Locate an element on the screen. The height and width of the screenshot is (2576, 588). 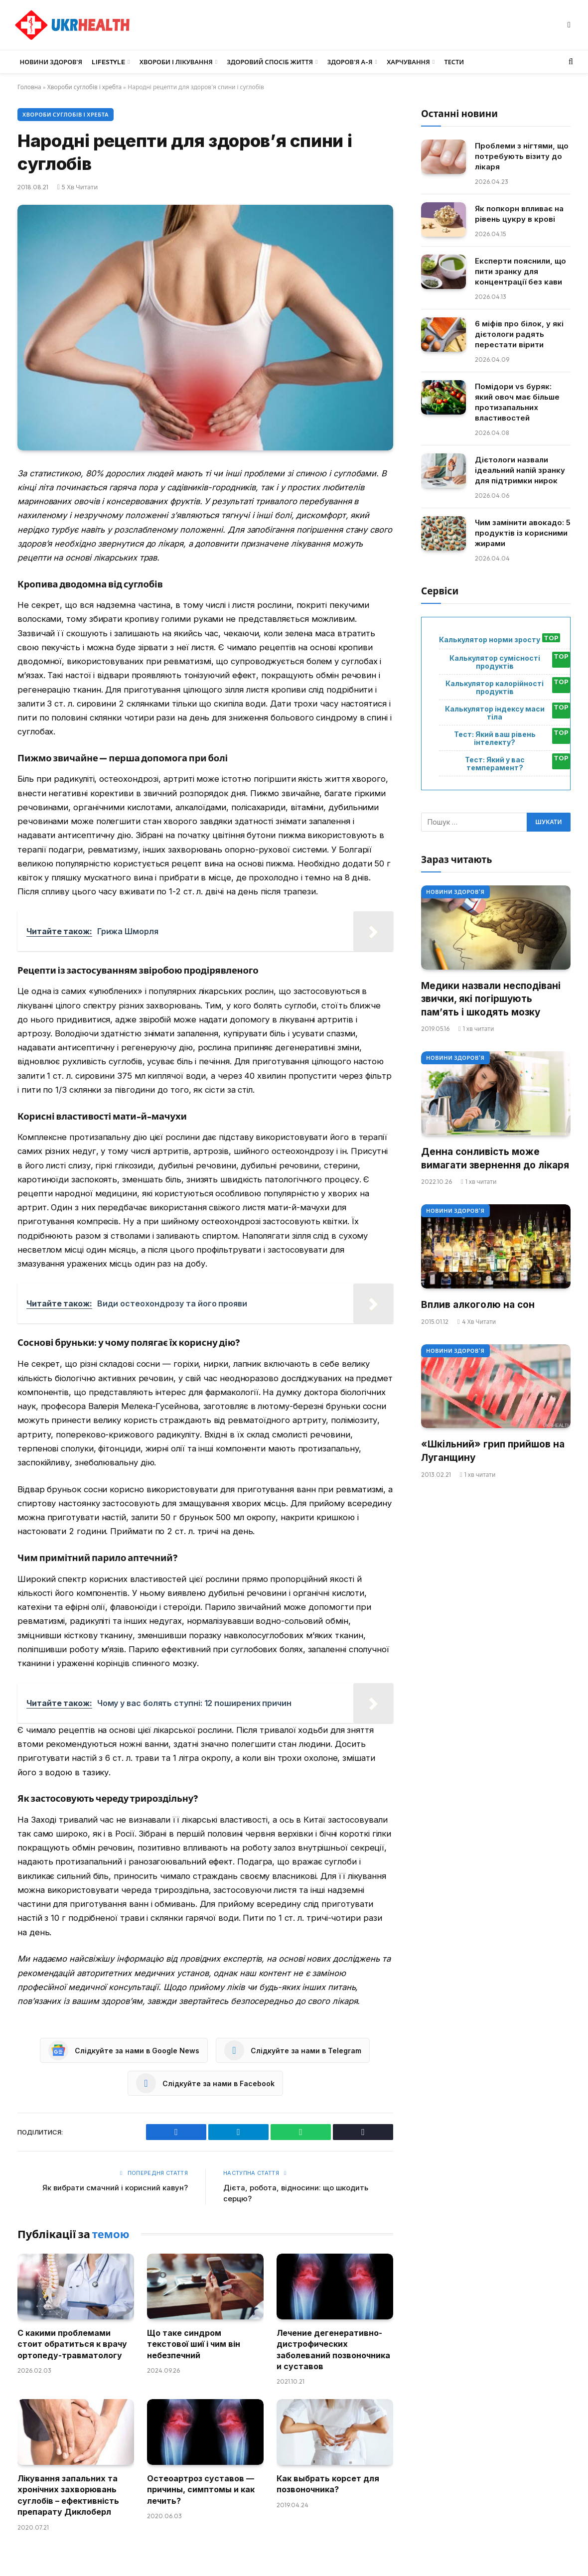
Як попкорн впливає на рівень цукру в крові is located at coordinates (519, 214).